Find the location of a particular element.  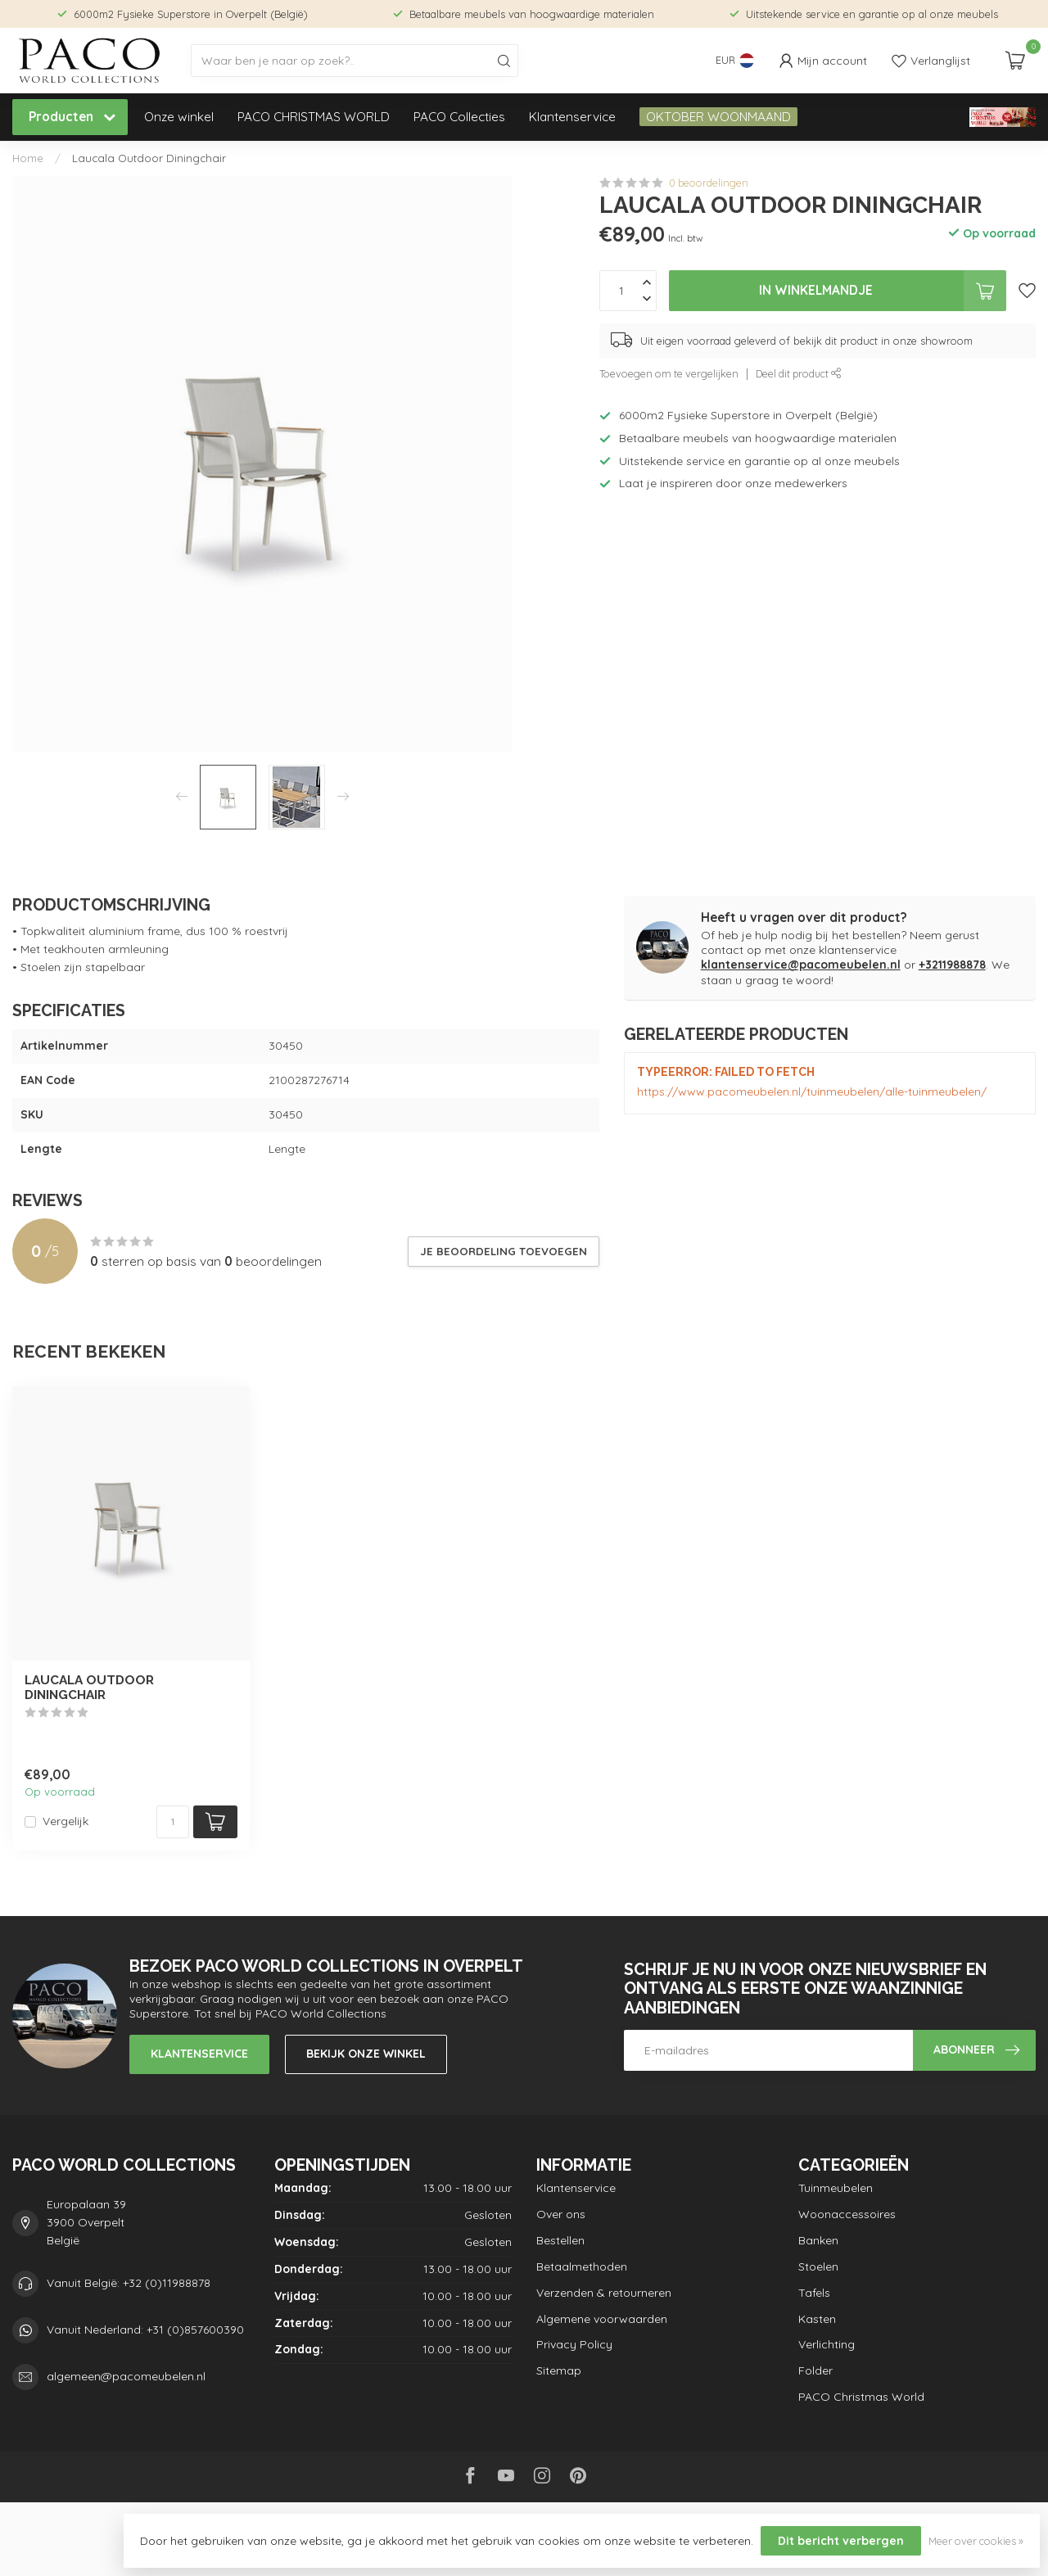

0 beoordelingen is located at coordinates (708, 182).